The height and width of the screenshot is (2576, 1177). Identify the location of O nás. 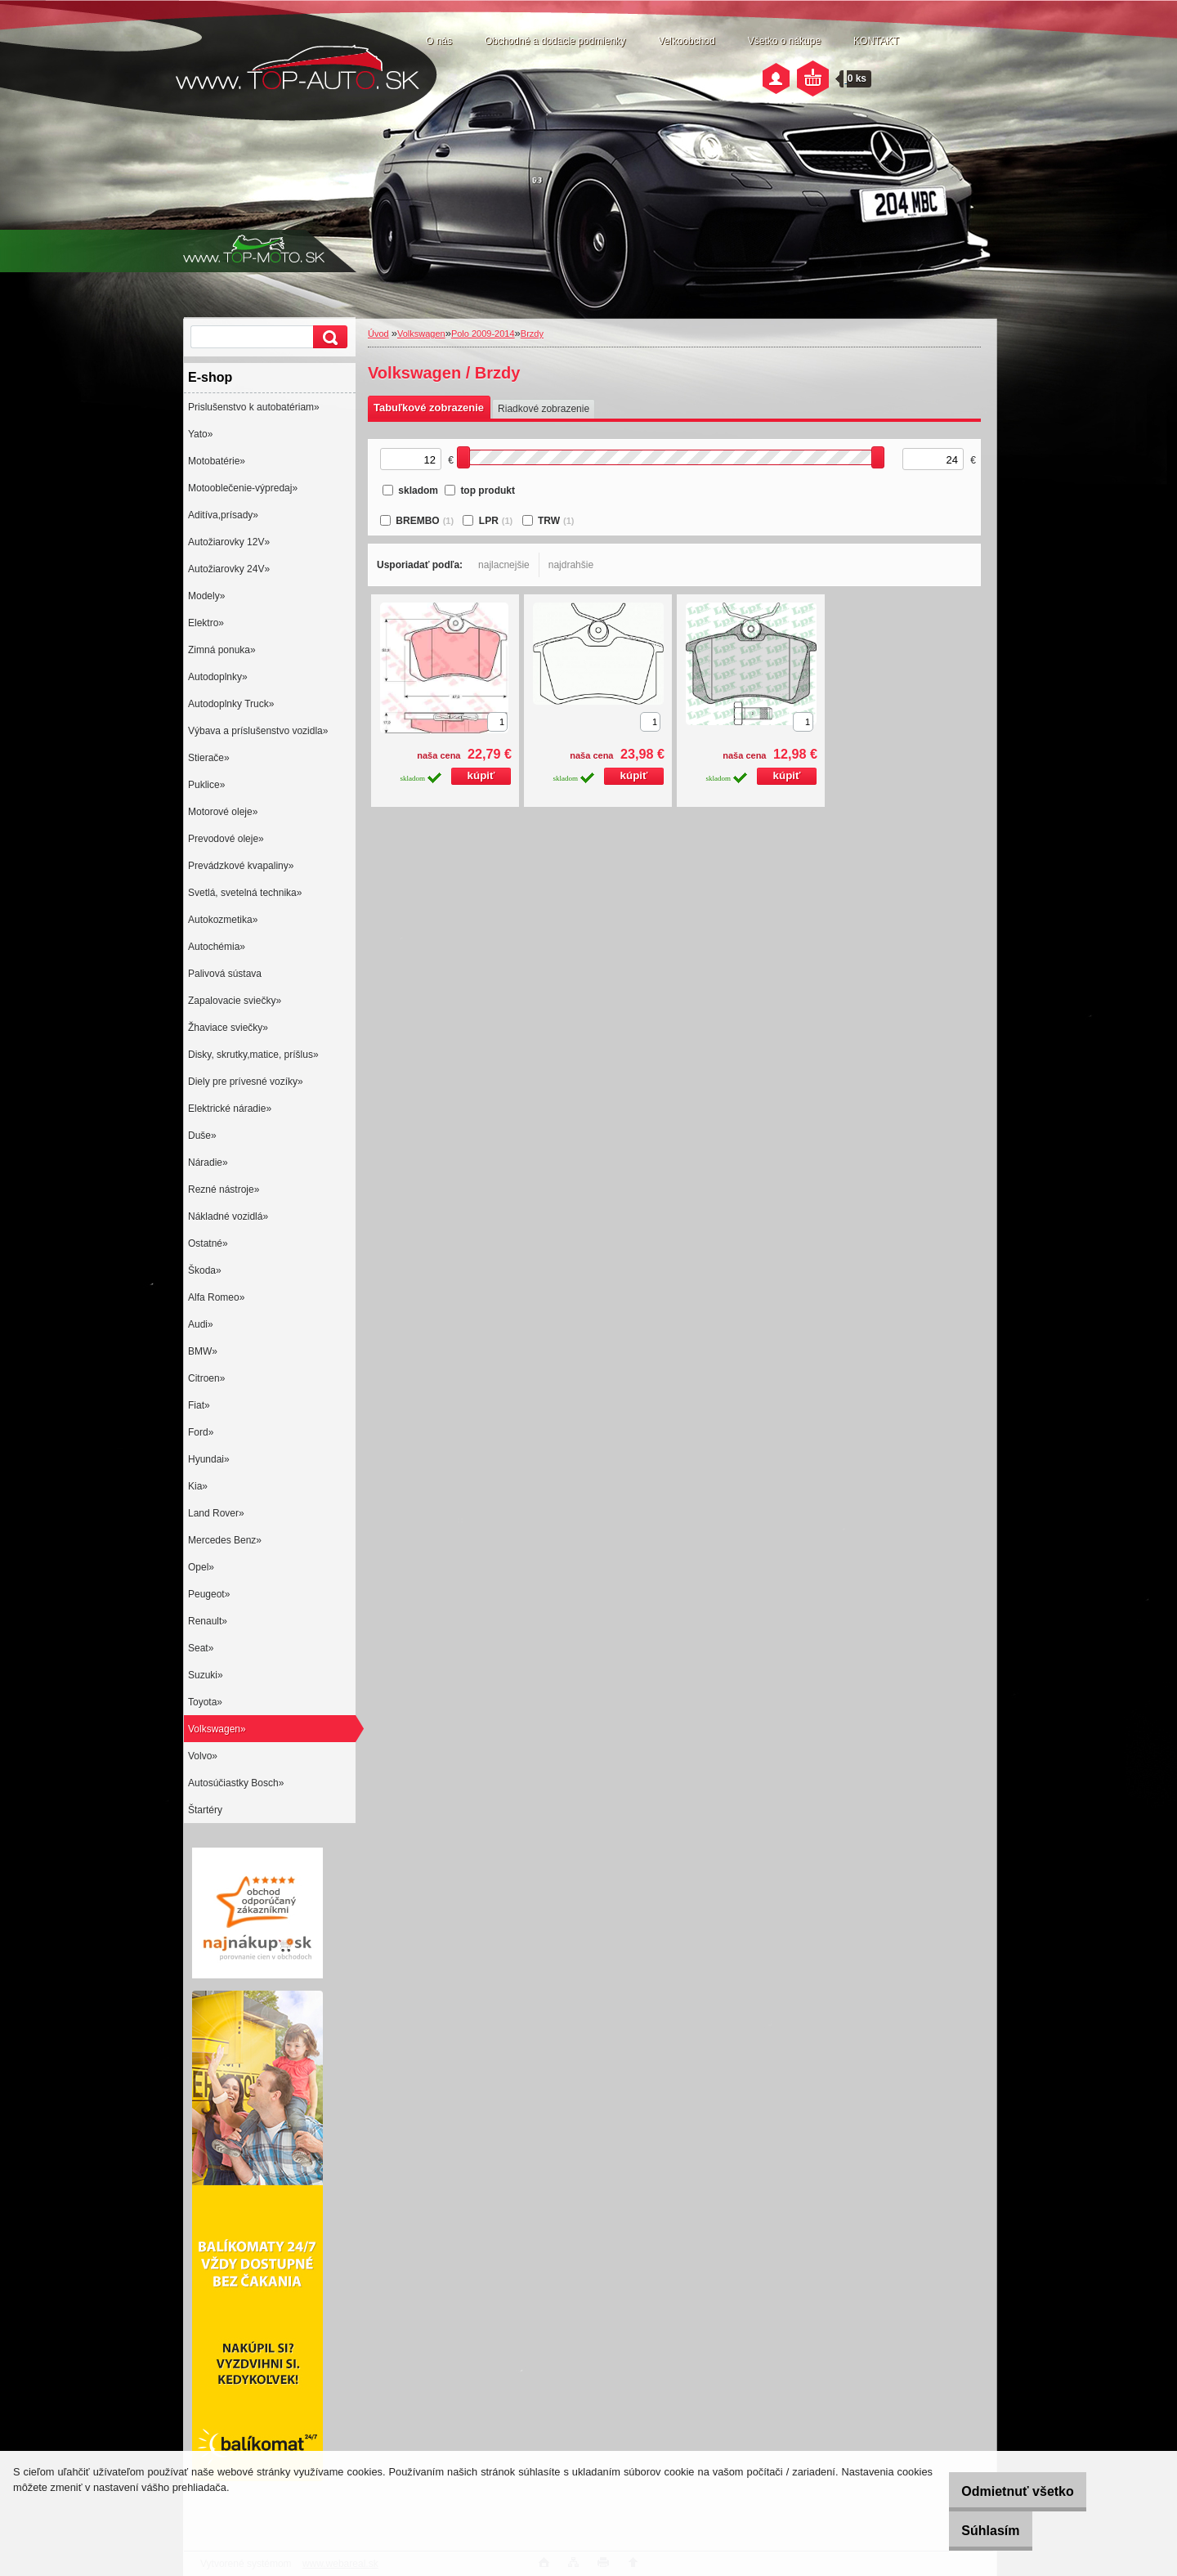
(439, 41).